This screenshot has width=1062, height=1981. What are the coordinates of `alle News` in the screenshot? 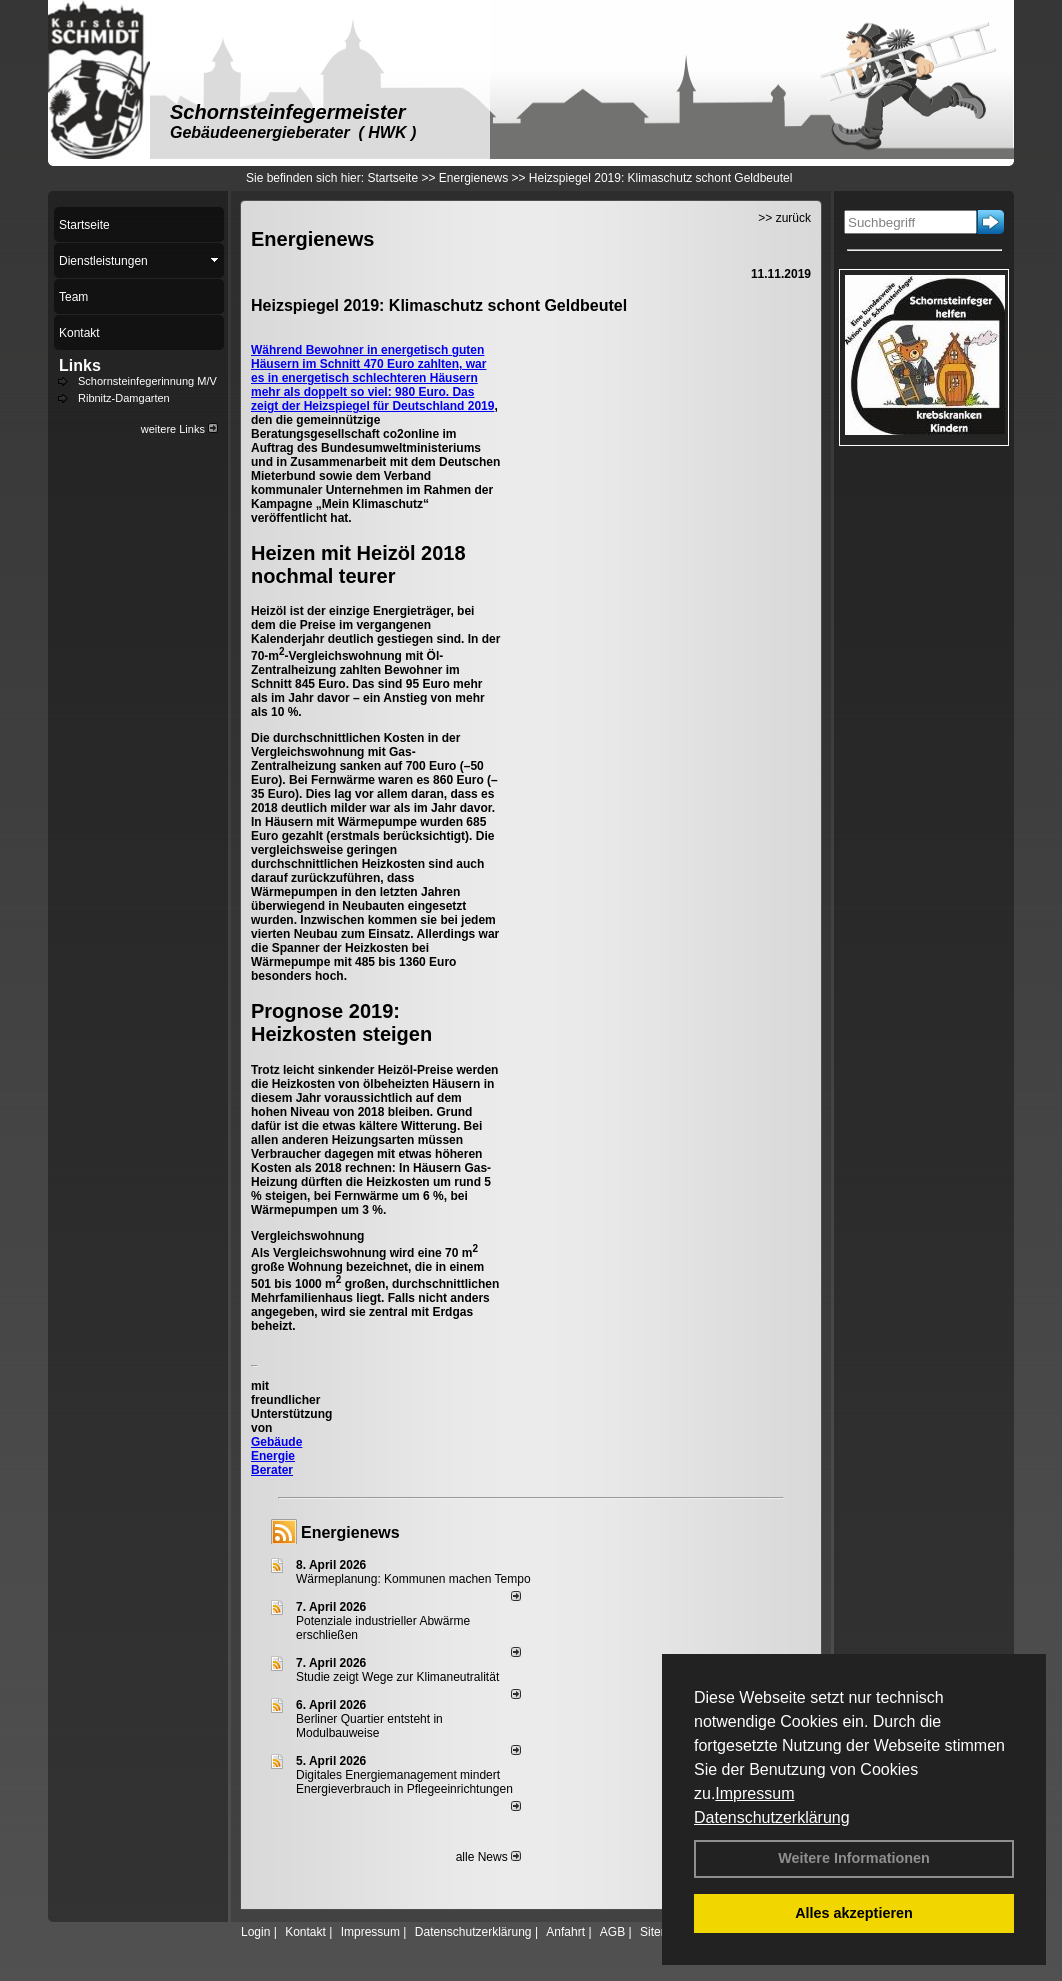 It's located at (488, 1857).